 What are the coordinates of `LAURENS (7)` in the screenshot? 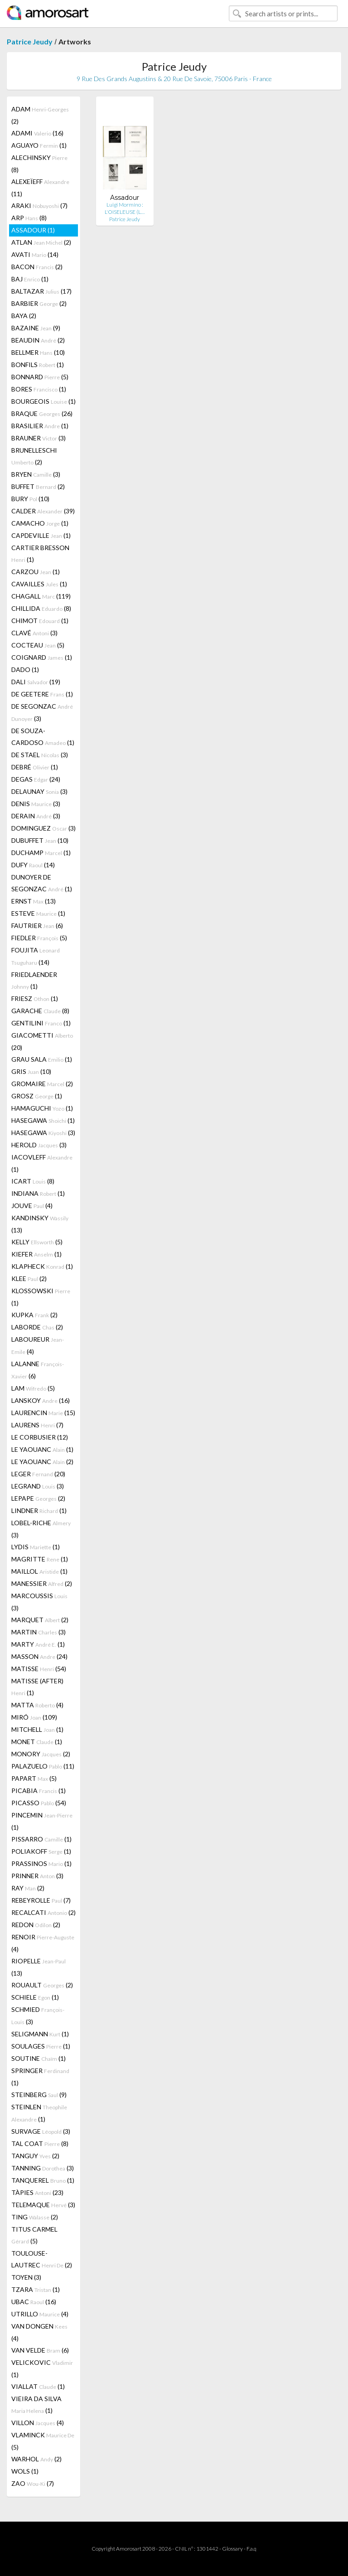 It's located at (37, 1425).